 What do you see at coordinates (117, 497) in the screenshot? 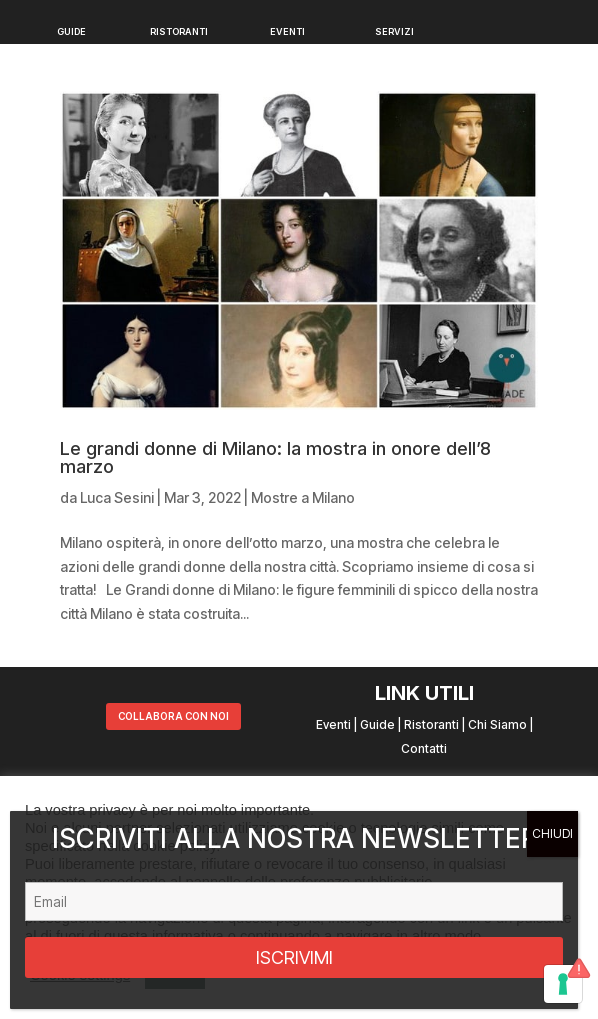
I see `Luca Sesini` at bounding box center [117, 497].